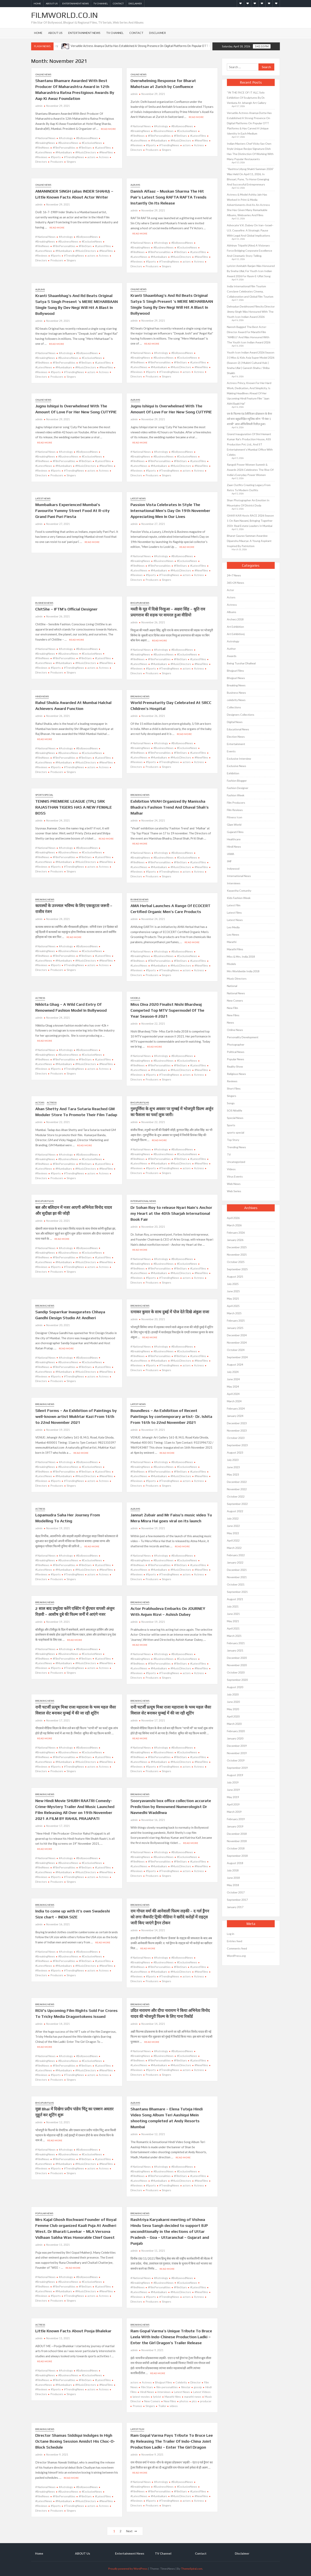 Image resolution: width=311 pixels, height=2576 pixels. Describe the element at coordinates (129, 2531) in the screenshot. I see `Next` at that location.